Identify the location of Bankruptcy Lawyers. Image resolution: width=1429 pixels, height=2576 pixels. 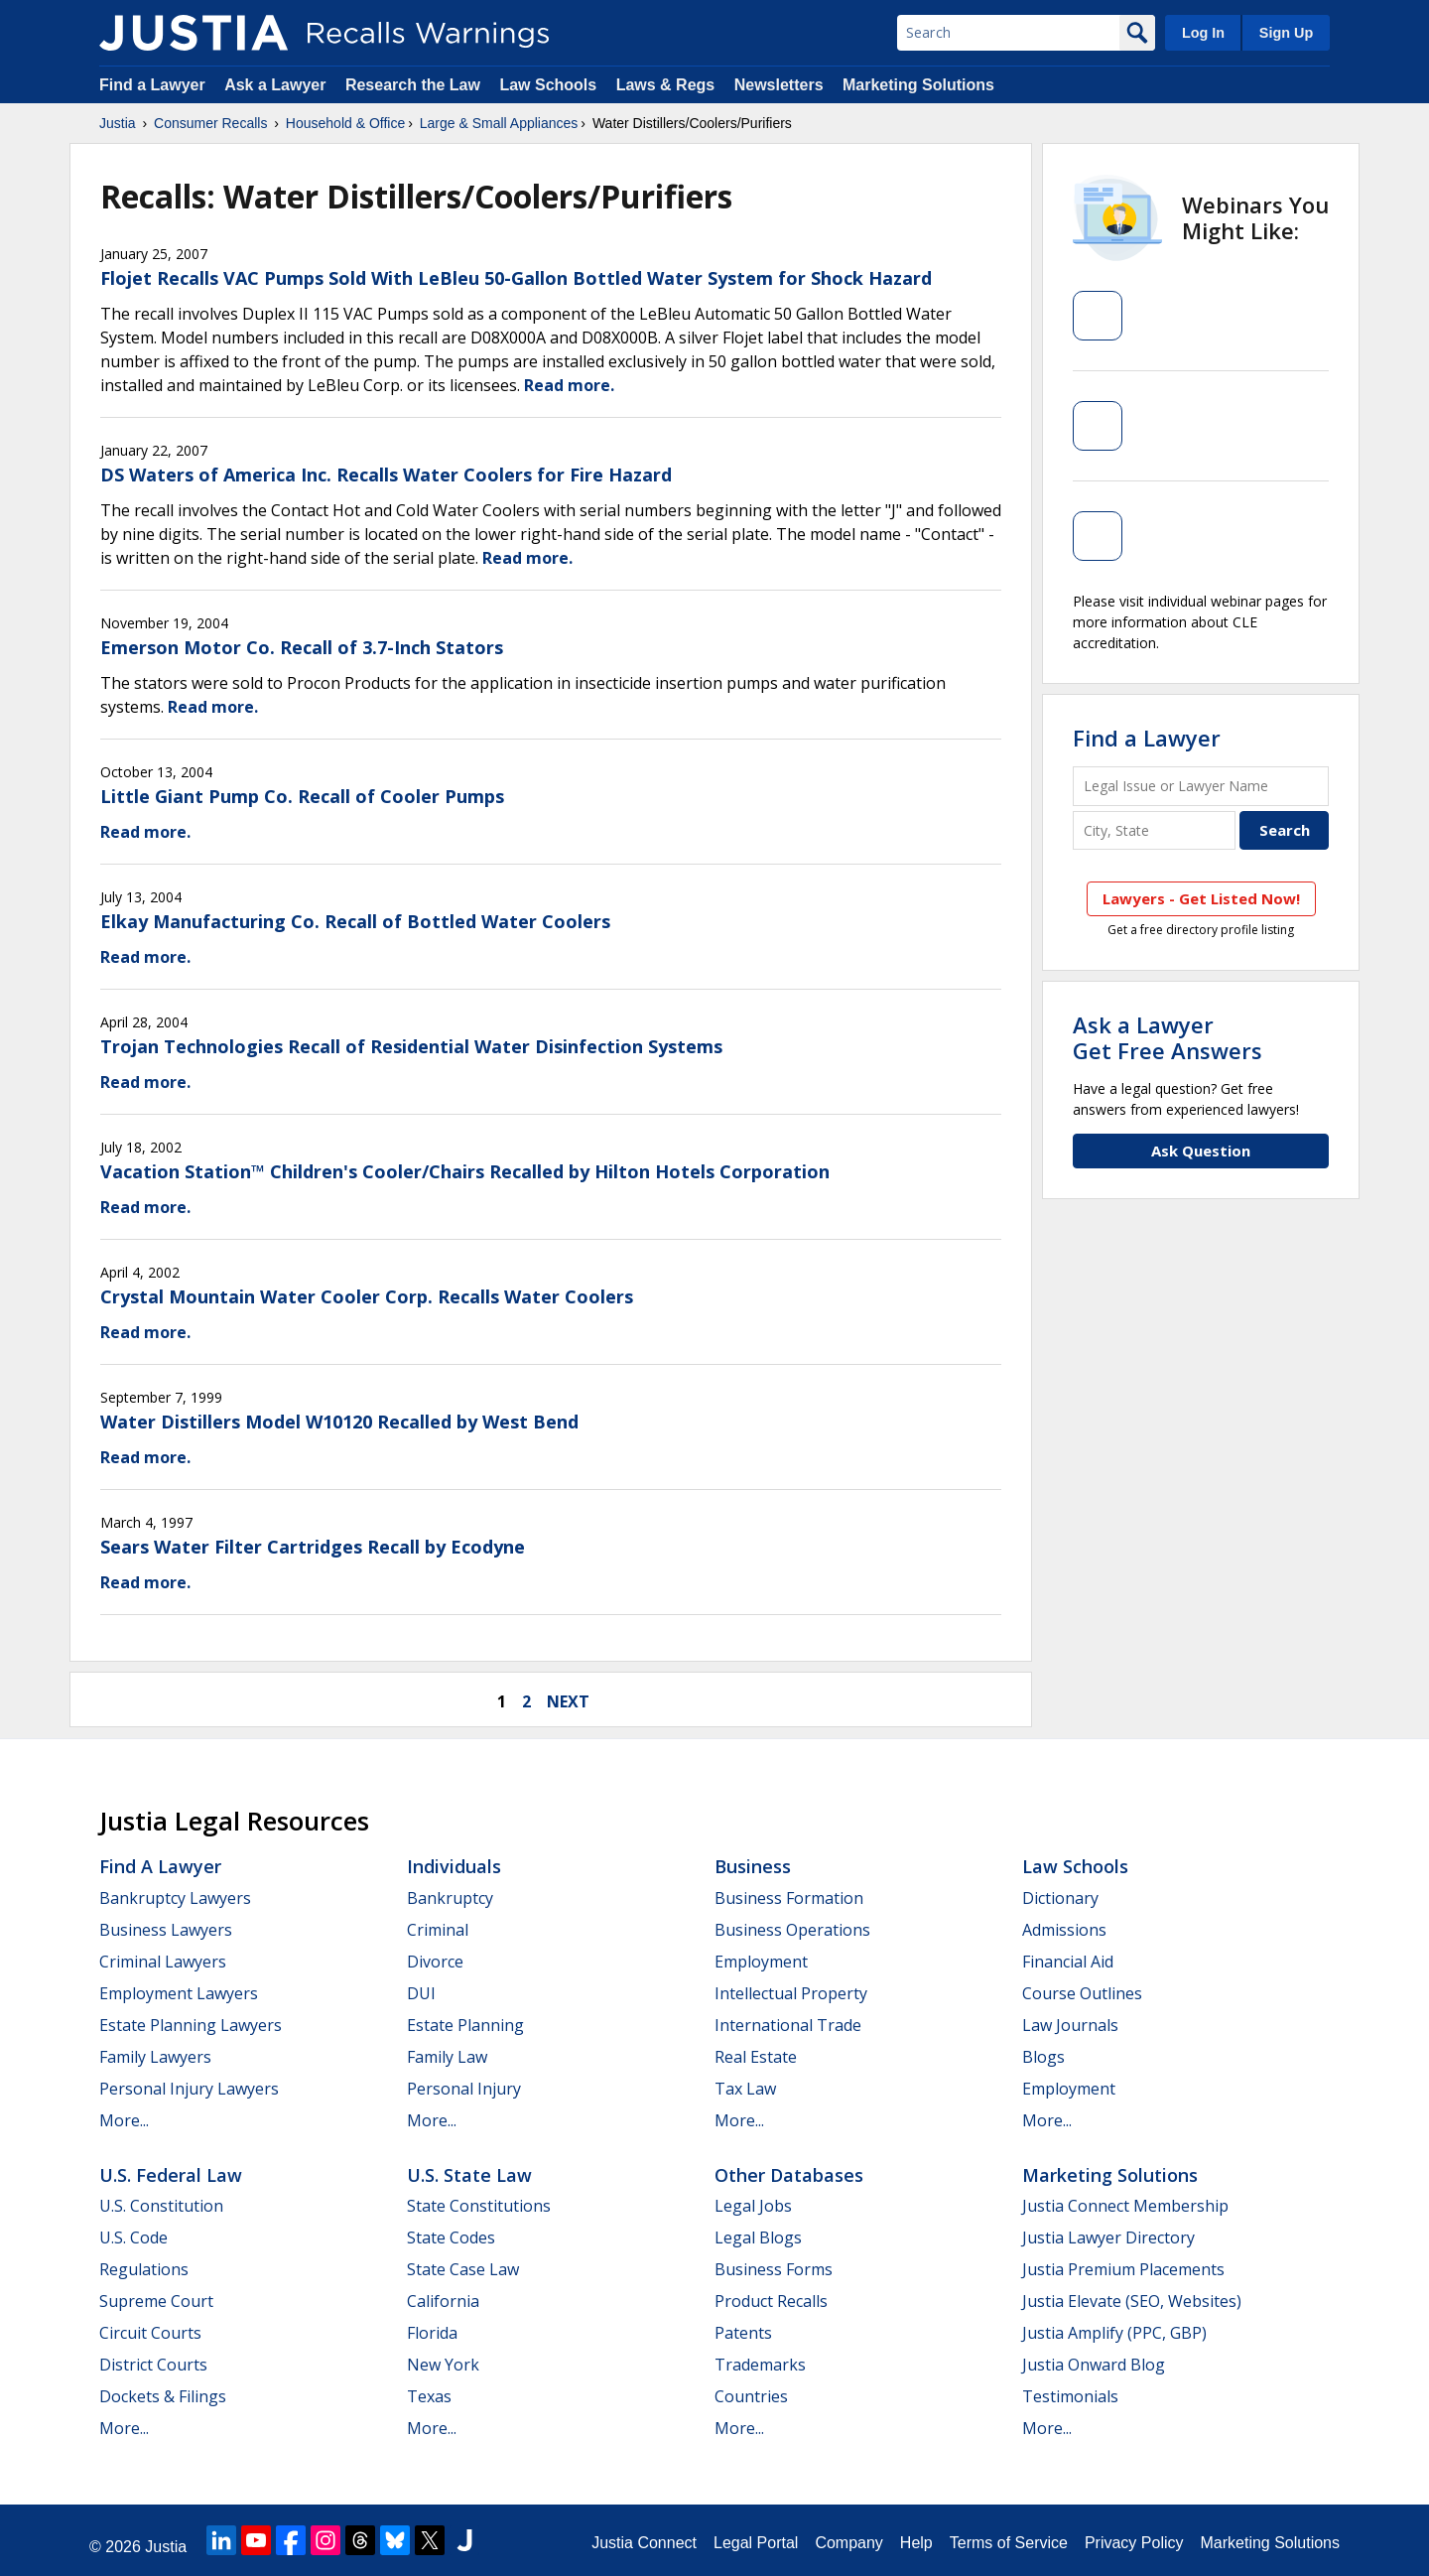
(175, 1898).